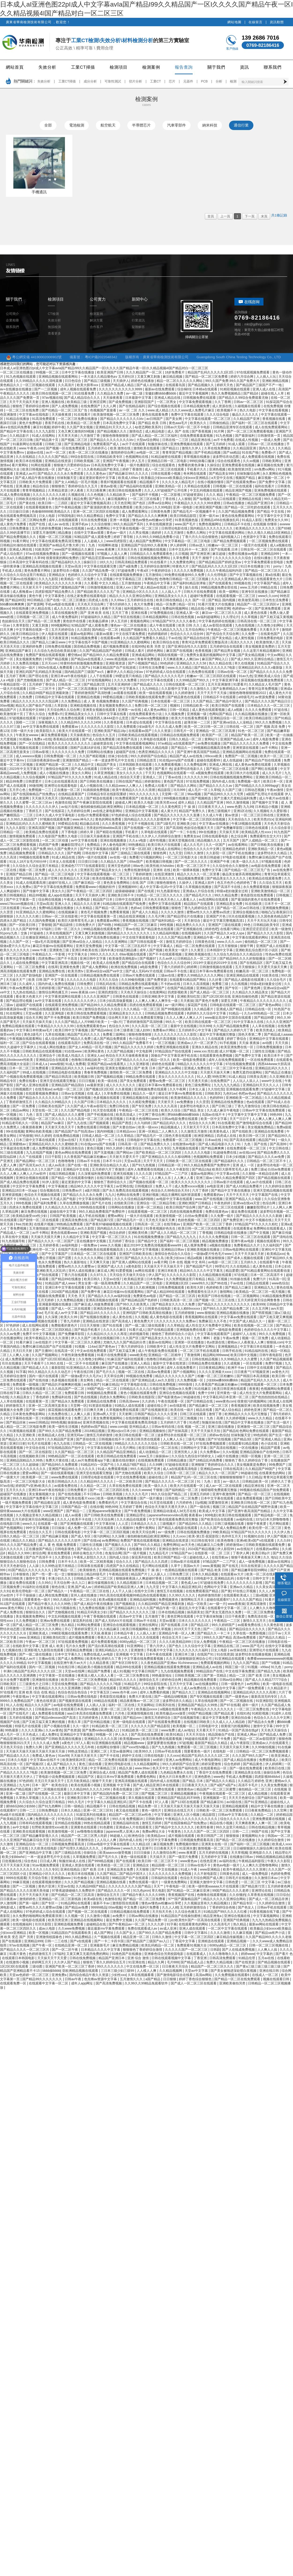 The height and width of the screenshot is (2576, 293). What do you see at coordinates (238, 802) in the screenshot?
I see `99久久激情视频` at bounding box center [238, 802].